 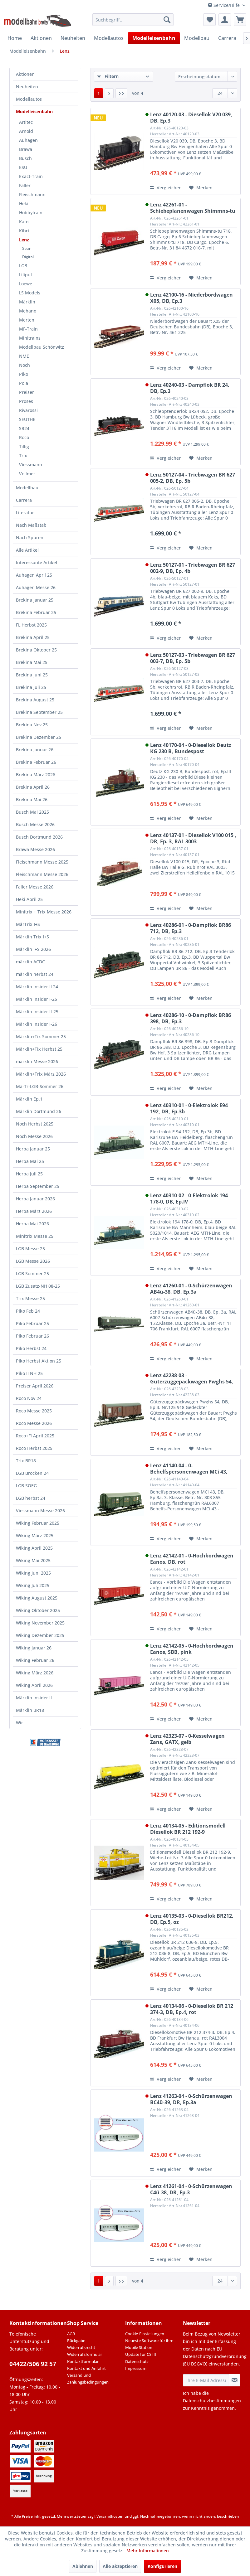 What do you see at coordinates (29, 293) in the screenshot?
I see `LS Models` at bounding box center [29, 293].